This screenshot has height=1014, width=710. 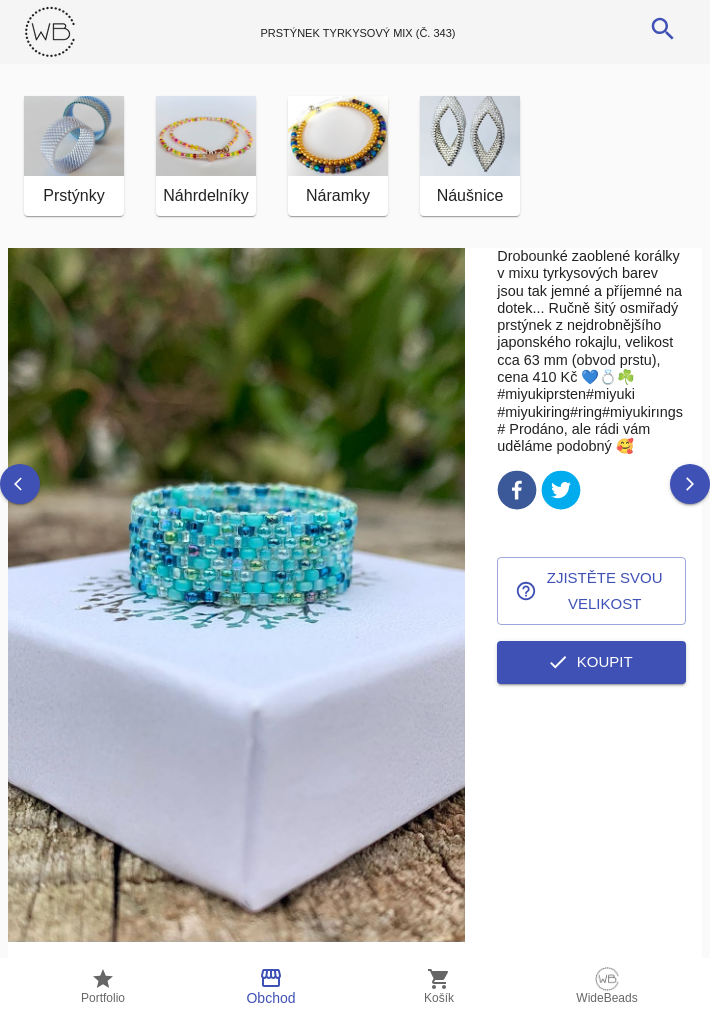 What do you see at coordinates (561, 493) in the screenshot?
I see `[twitter]` at bounding box center [561, 493].